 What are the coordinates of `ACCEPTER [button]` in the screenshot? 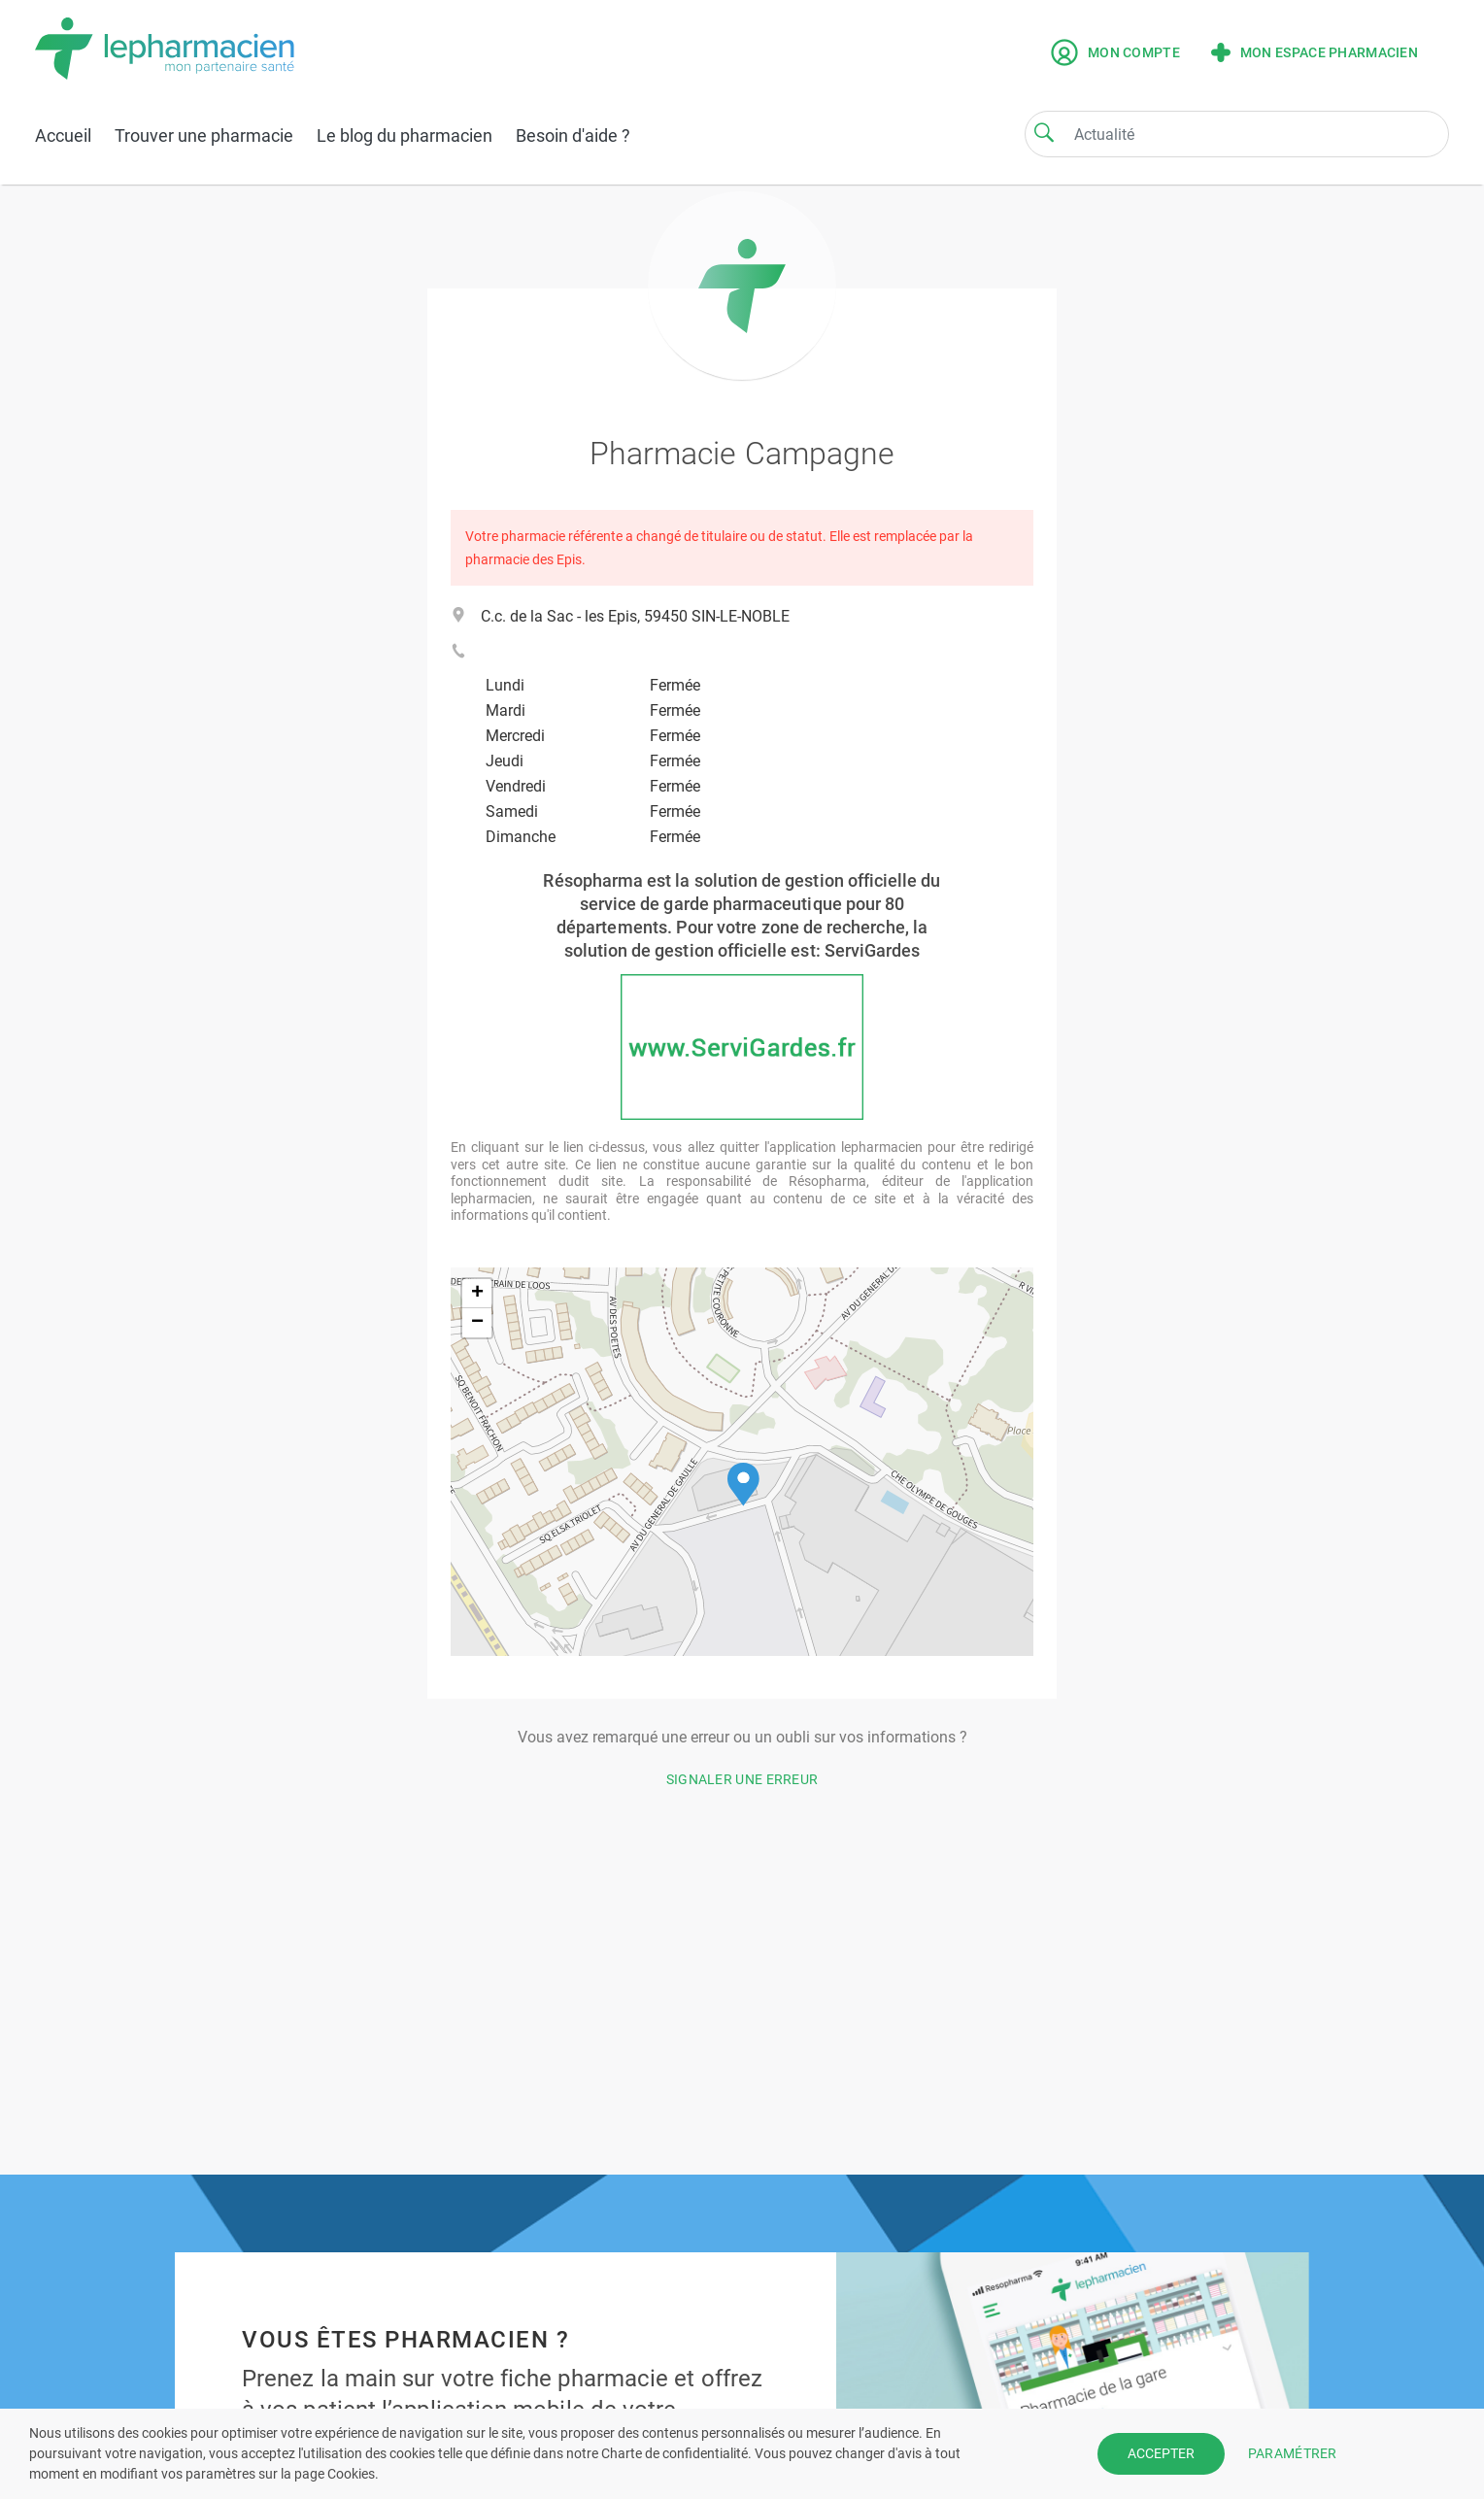 It's located at (1161, 2453).